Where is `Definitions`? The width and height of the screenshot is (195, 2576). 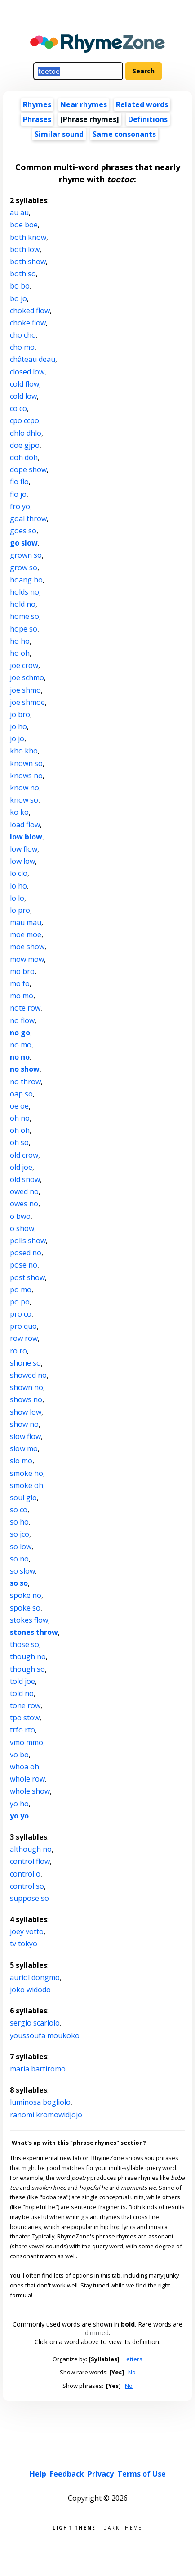
Definitions is located at coordinates (148, 119).